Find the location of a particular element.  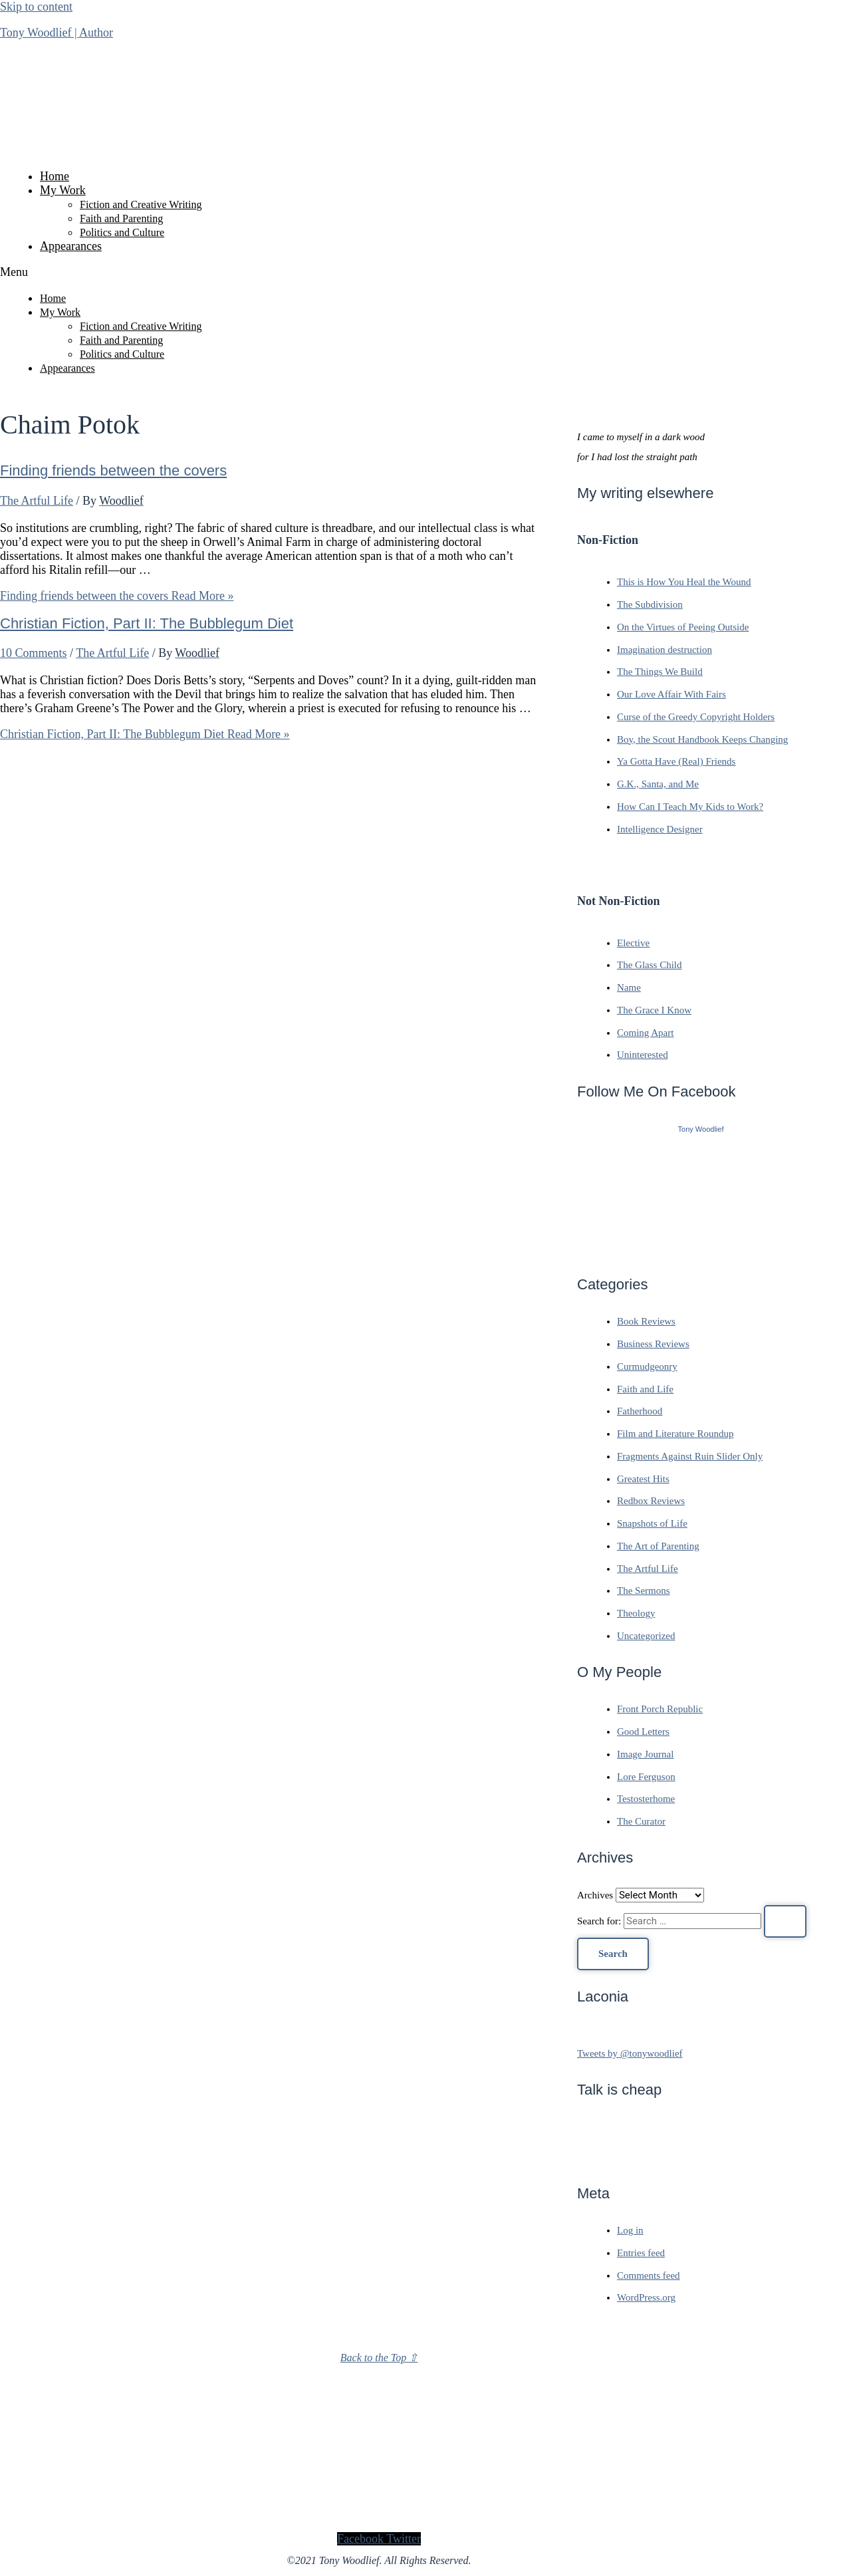

My Work is located at coordinates (63, 190).